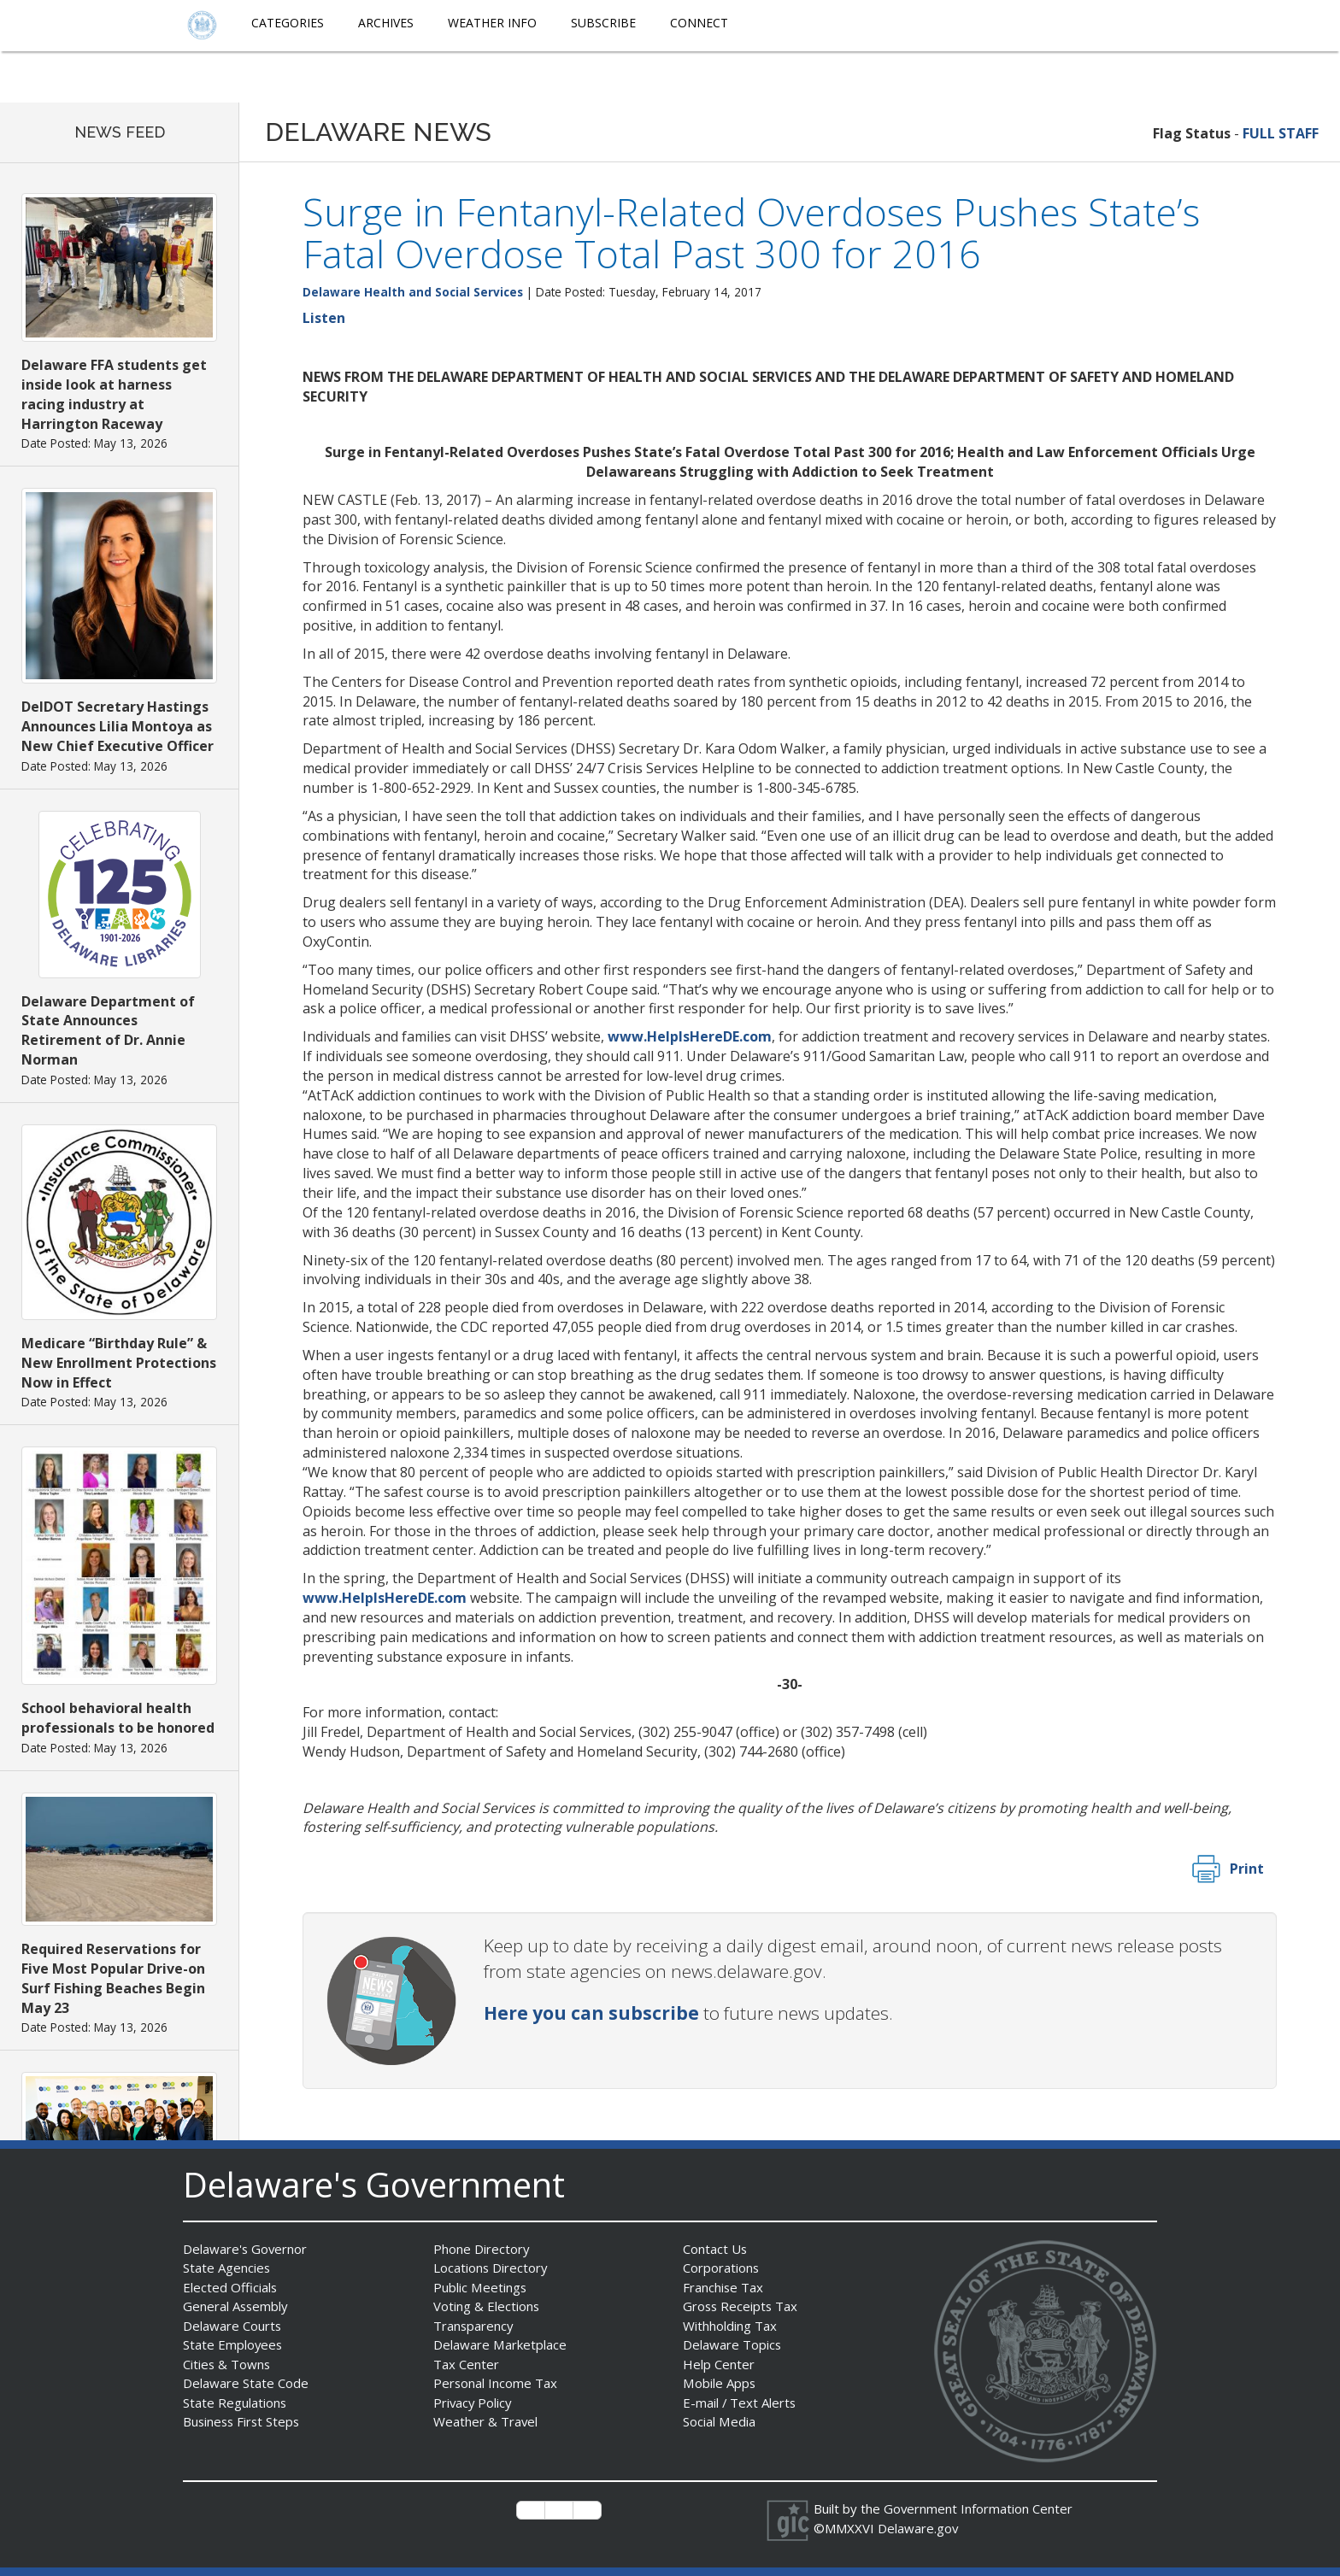 Image resolution: width=1340 pixels, height=2576 pixels. What do you see at coordinates (723, 2287) in the screenshot?
I see `Franchise Tax` at bounding box center [723, 2287].